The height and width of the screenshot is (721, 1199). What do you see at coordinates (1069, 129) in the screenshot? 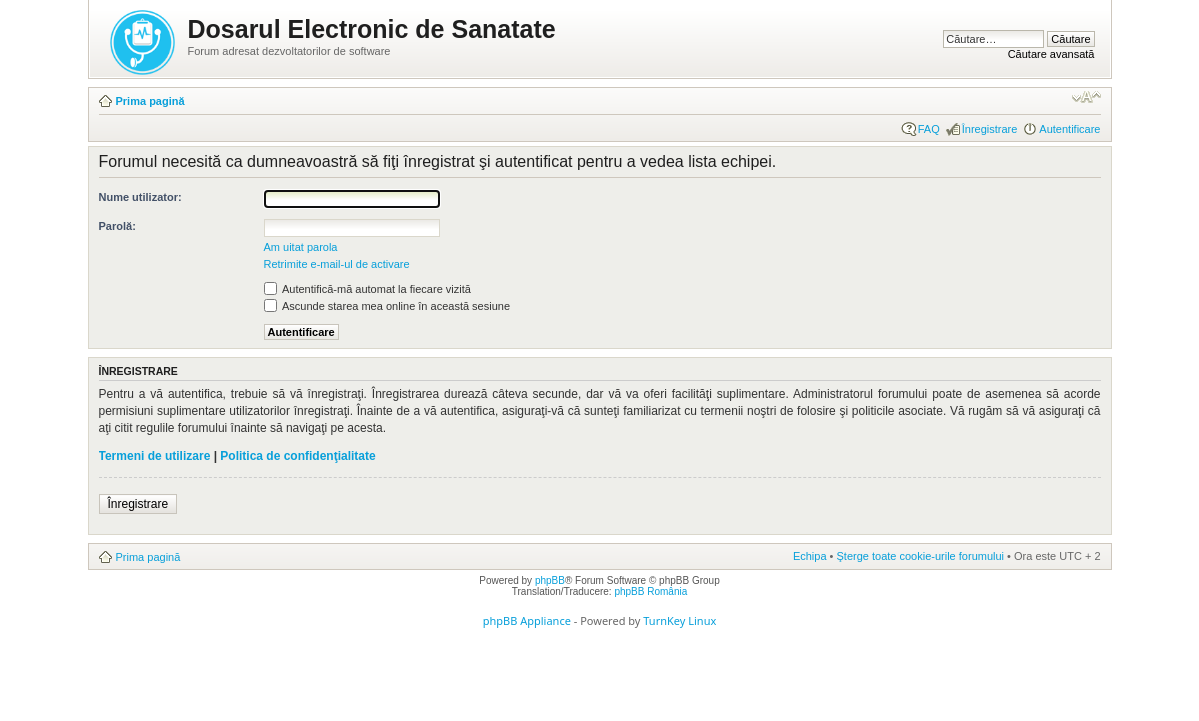
I see `Autentificare` at bounding box center [1069, 129].